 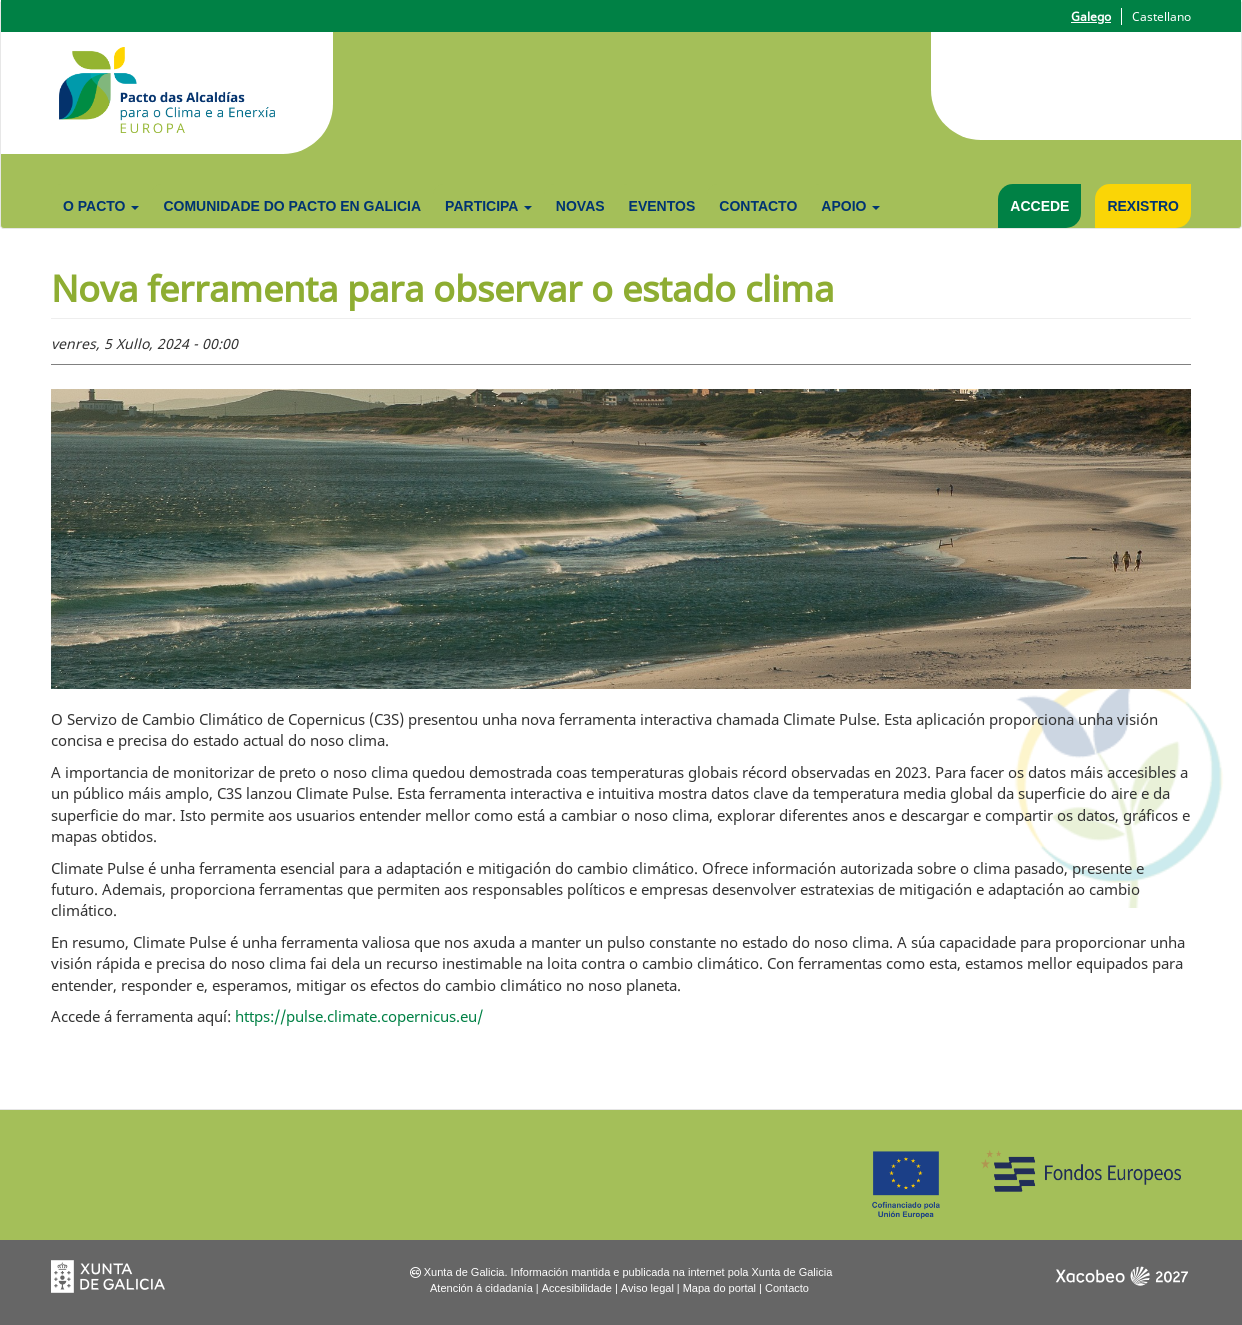 I want to click on O Pacto, so click(x=101, y=206).